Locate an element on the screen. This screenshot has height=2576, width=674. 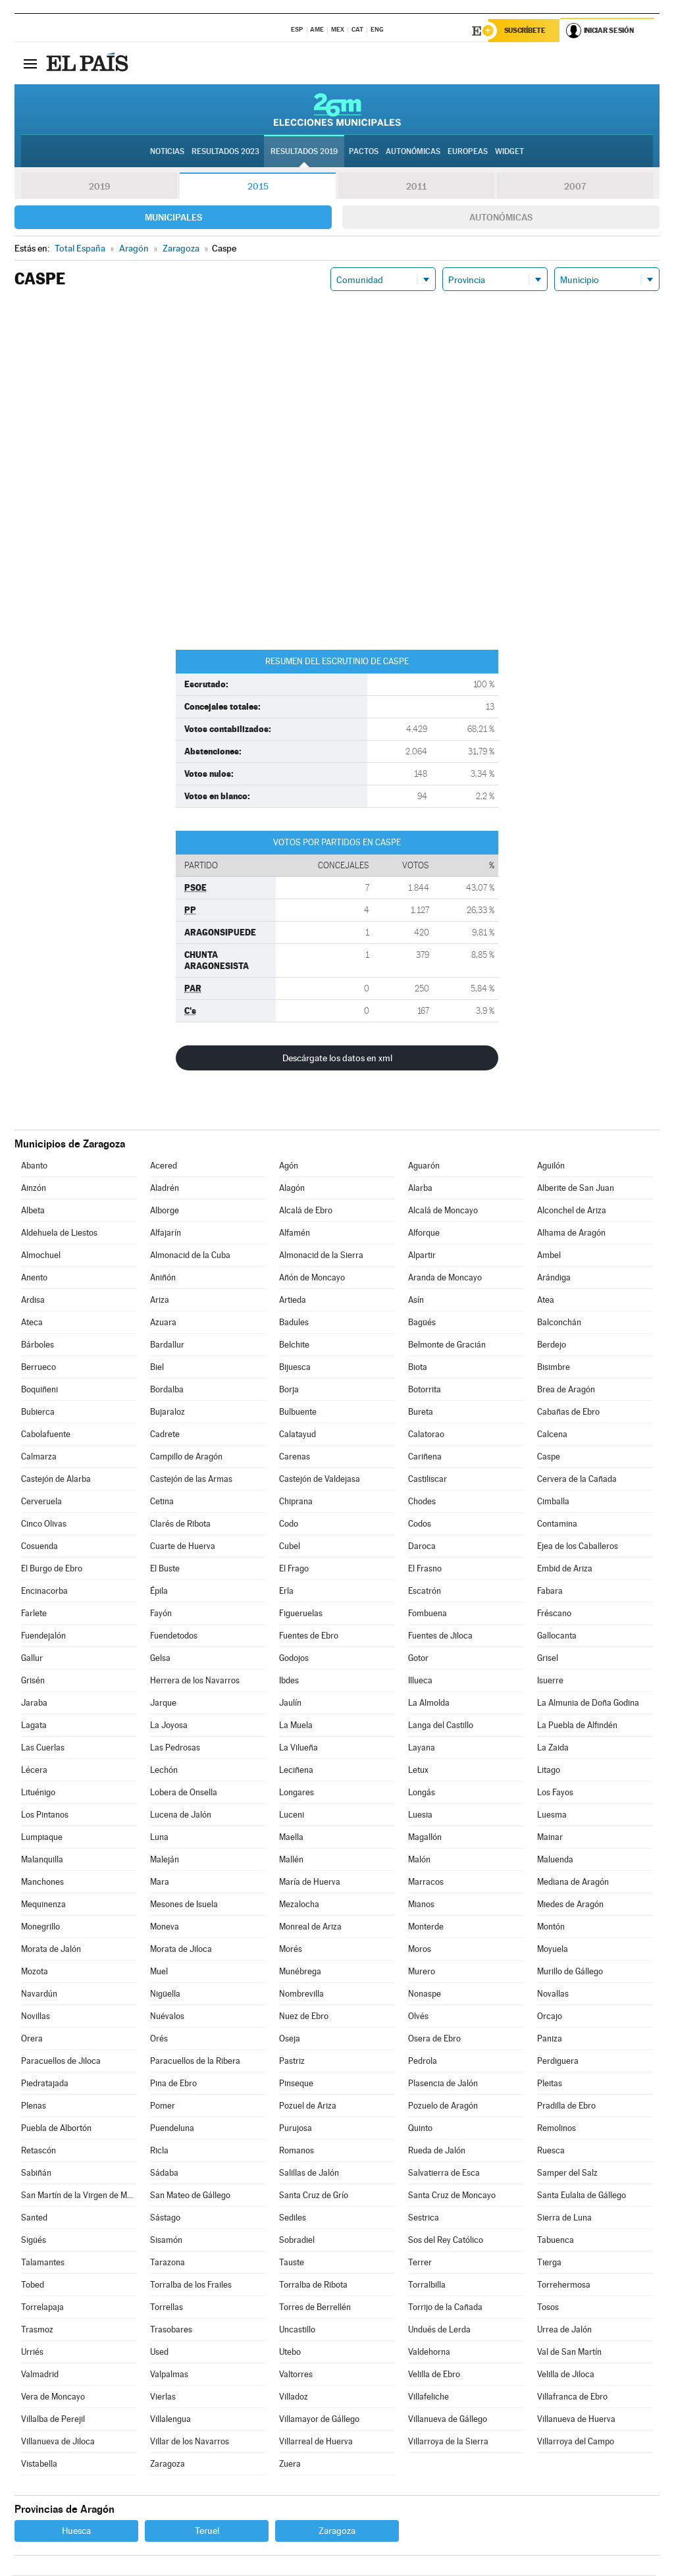
Jarque is located at coordinates (163, 1703).